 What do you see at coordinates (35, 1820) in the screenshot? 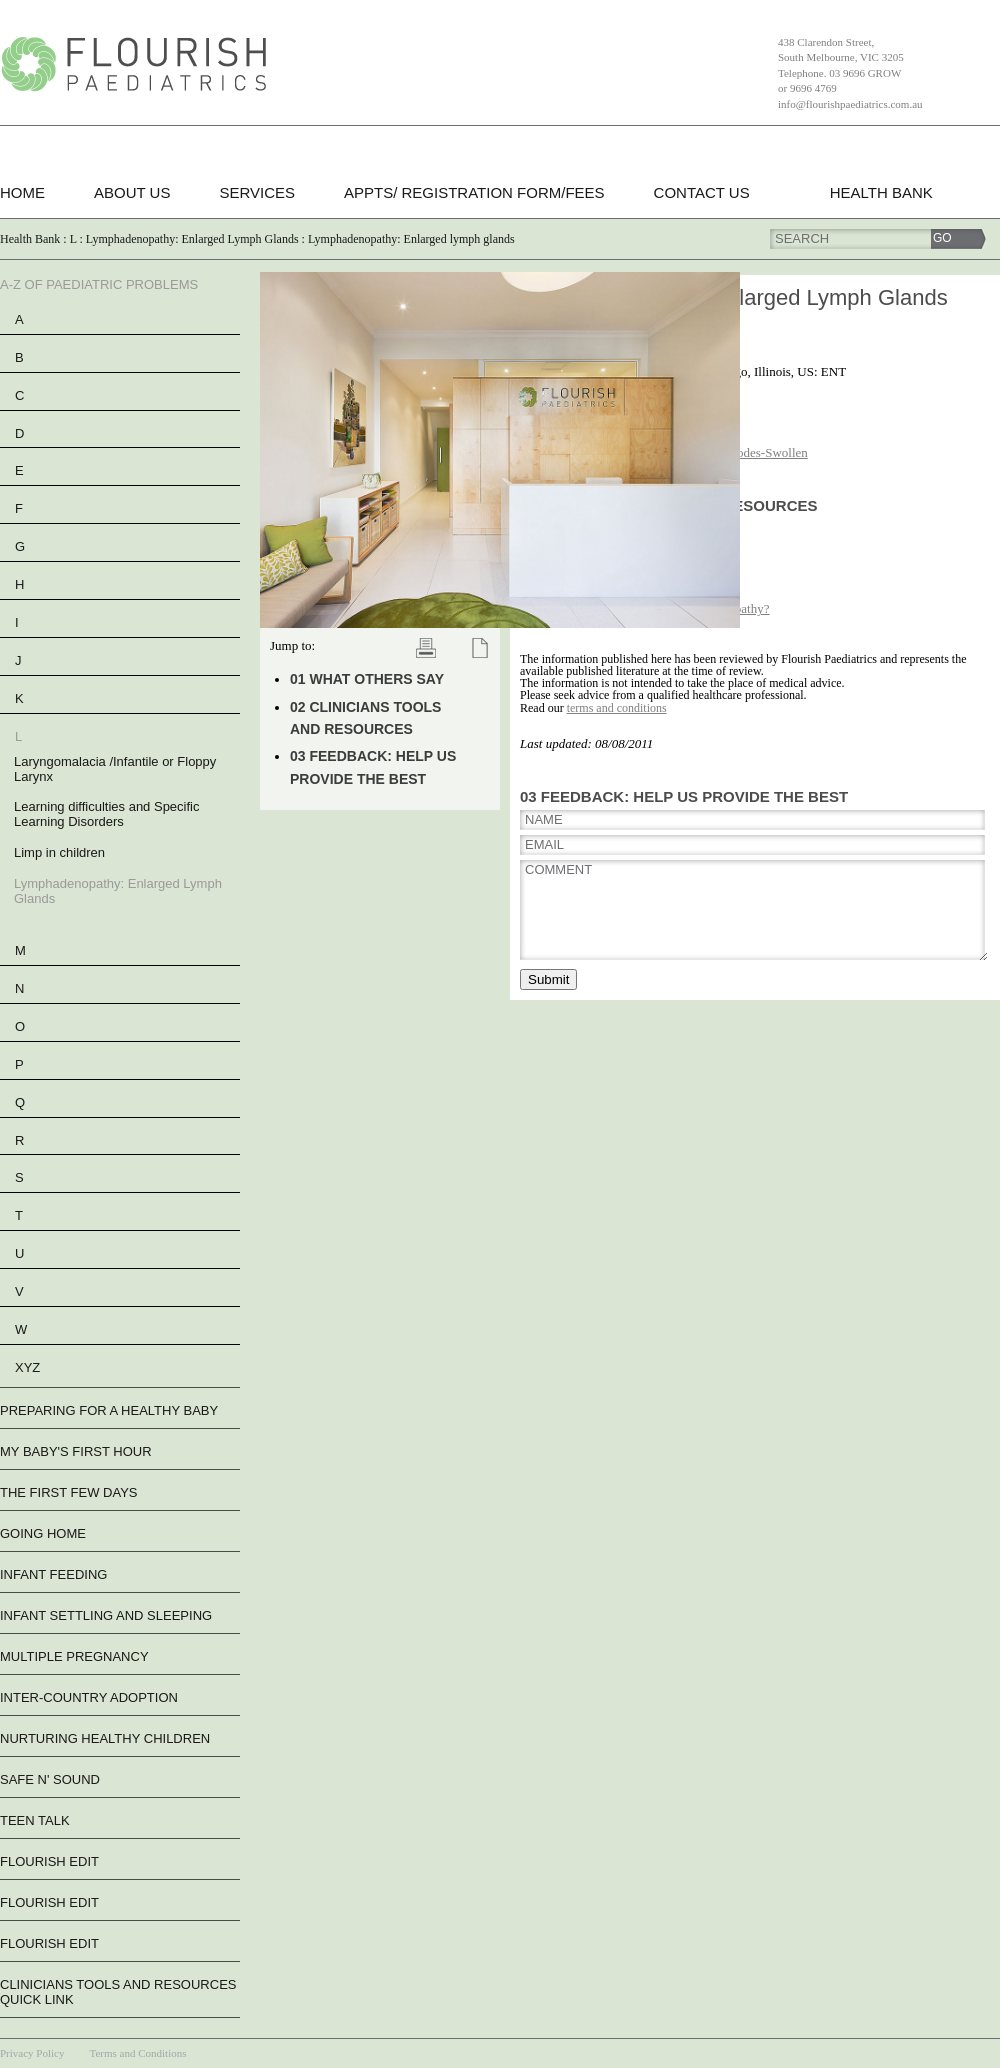
I see `Teen Talk` at bounding box center [35, 1820].